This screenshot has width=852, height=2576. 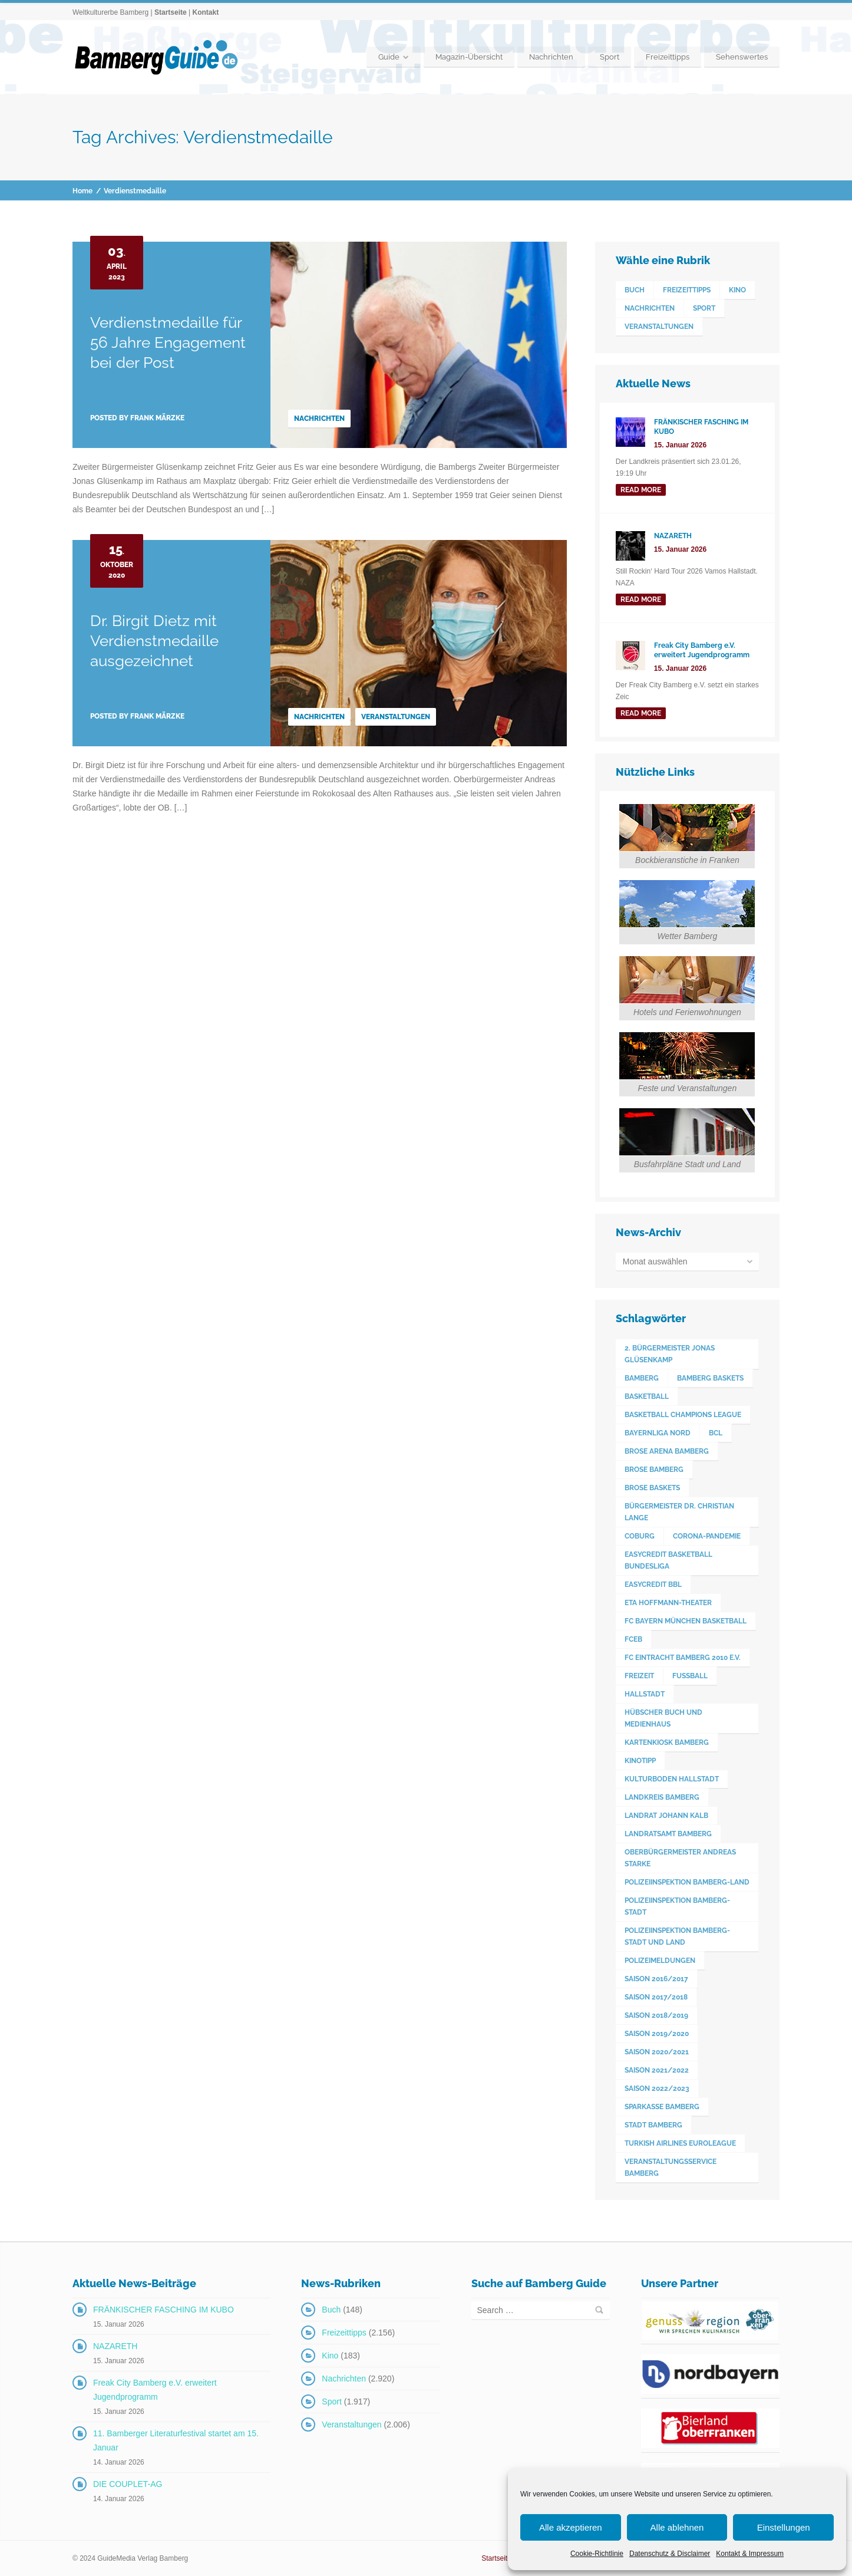 I want to click on Cookie-Richtlinie, so click(x=596, y=2553).